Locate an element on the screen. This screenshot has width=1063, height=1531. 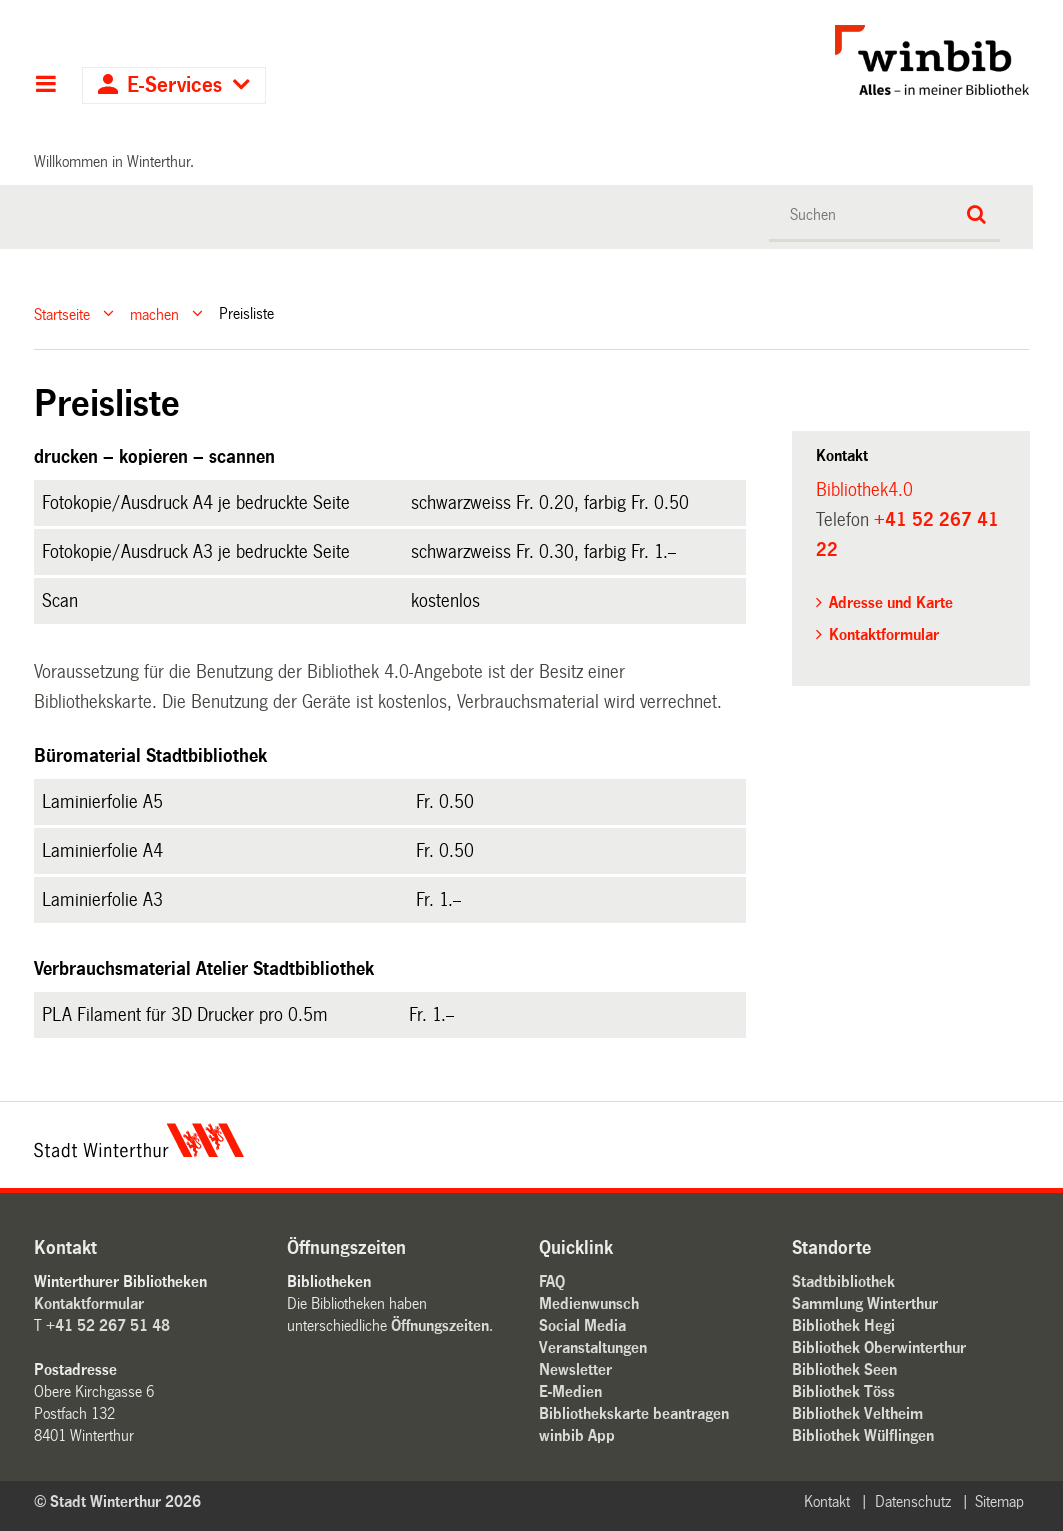
Bibliothek Hegi is located at coordinates (843, 1325).